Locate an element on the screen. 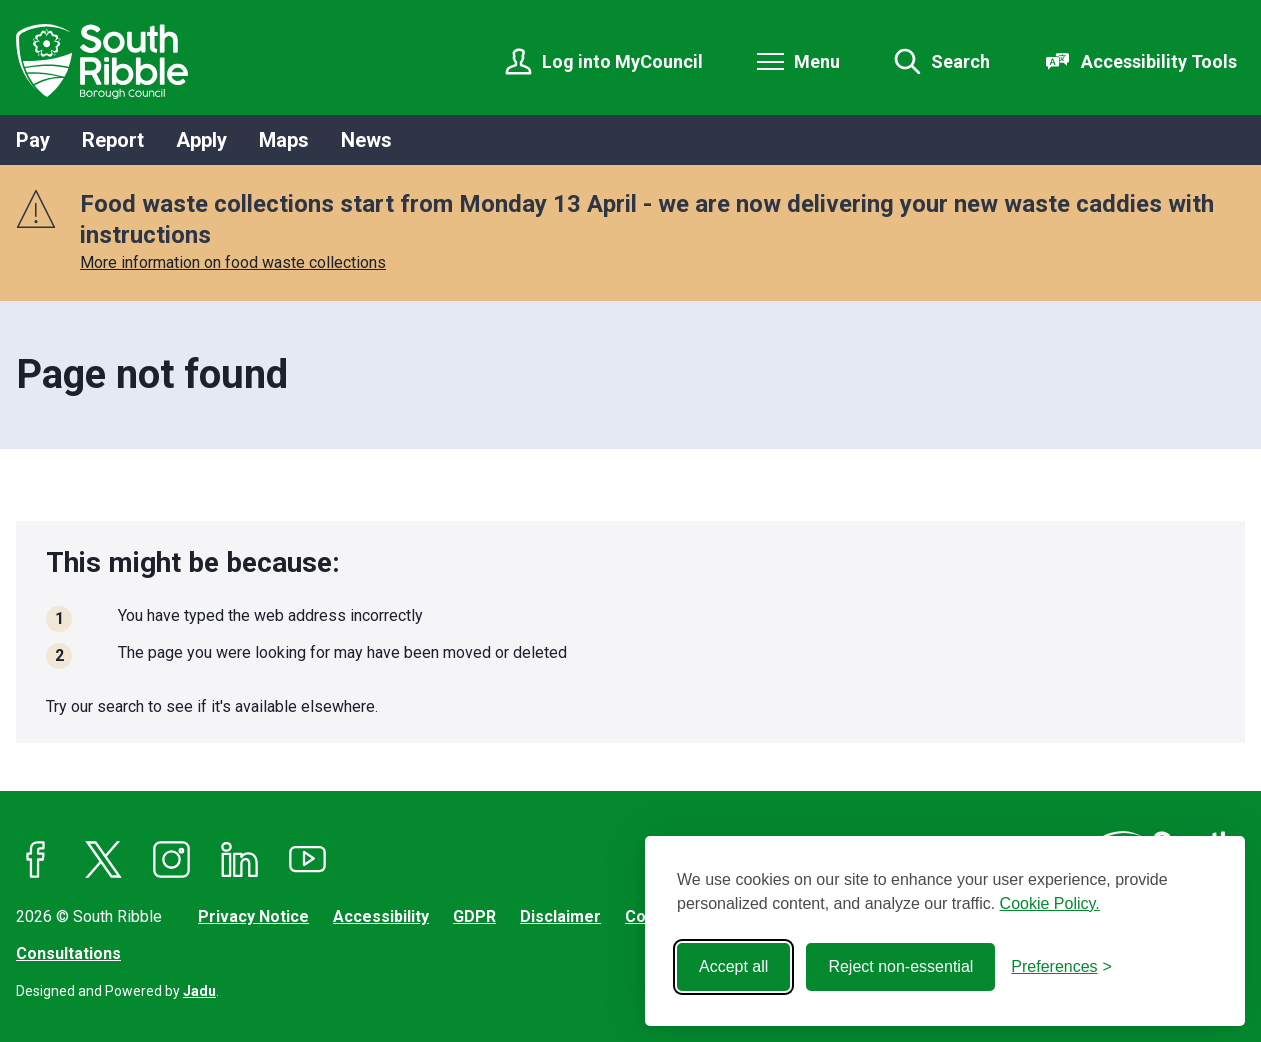  News is located at coordinates (366, 140).